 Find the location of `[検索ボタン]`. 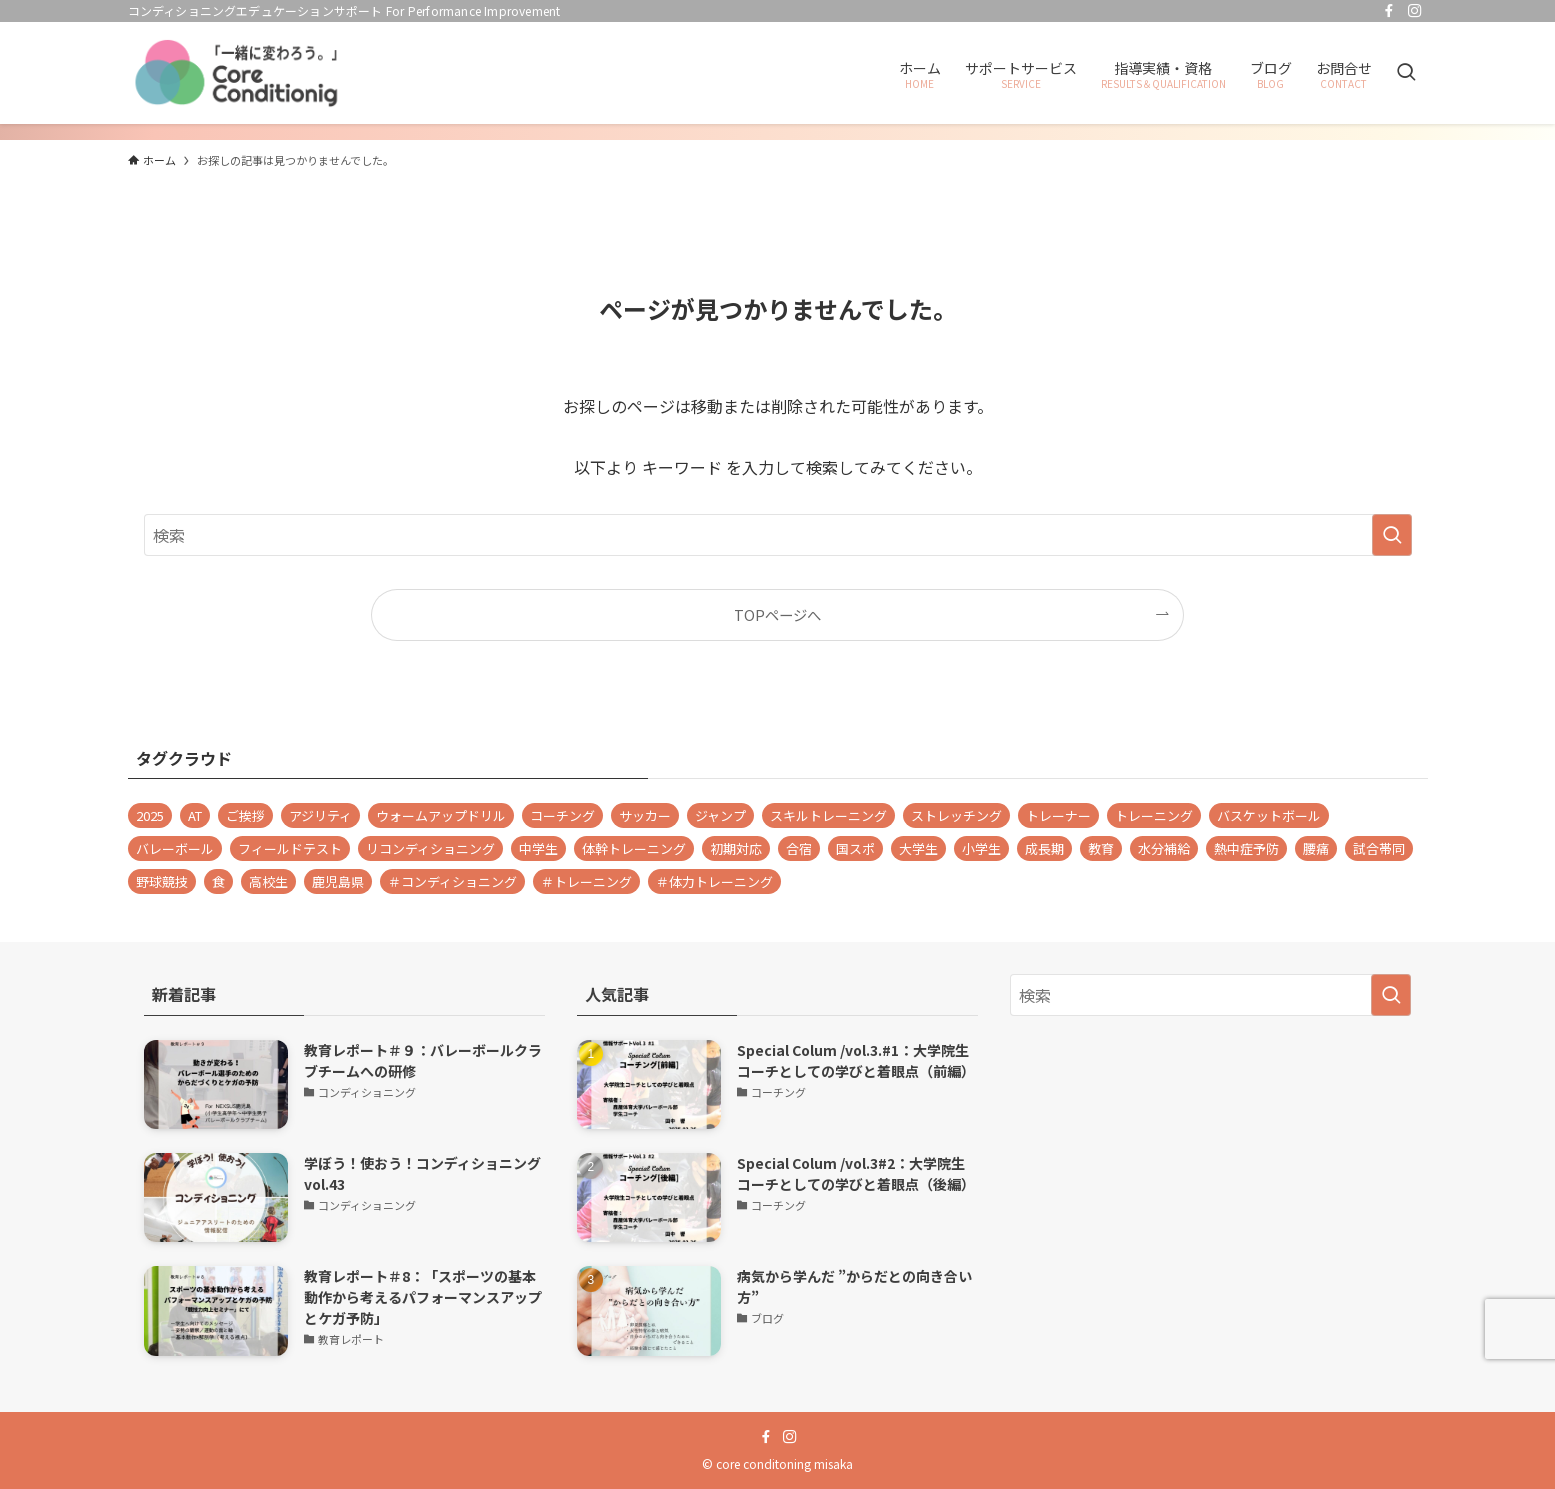

[検索ボタン] is located at coordinates (1406, 73).